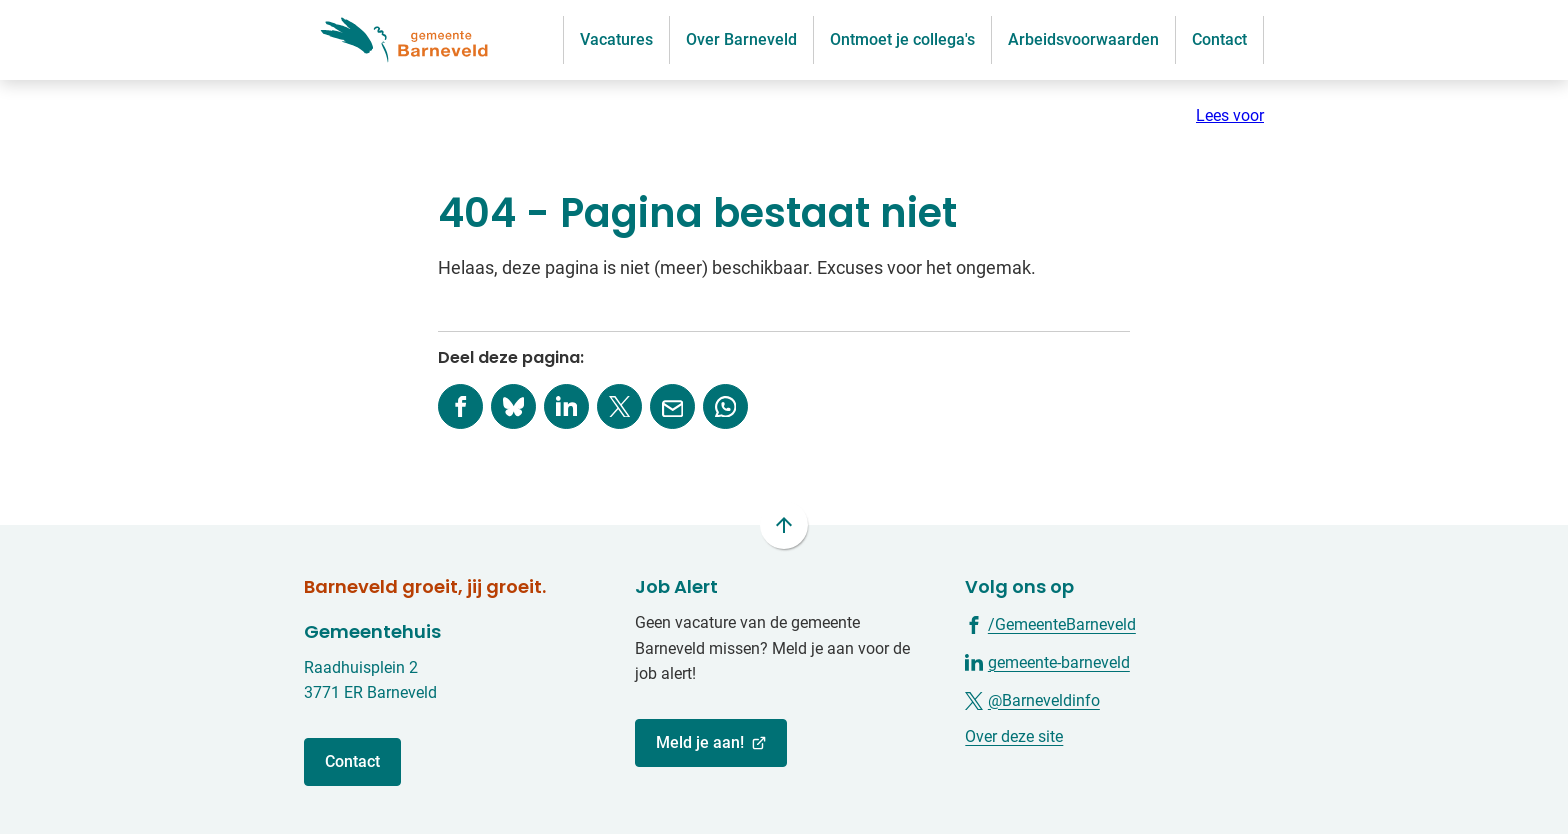  I want to click on [Deel deze pagina op X (voorheen Twitter)], so click(619, 406).